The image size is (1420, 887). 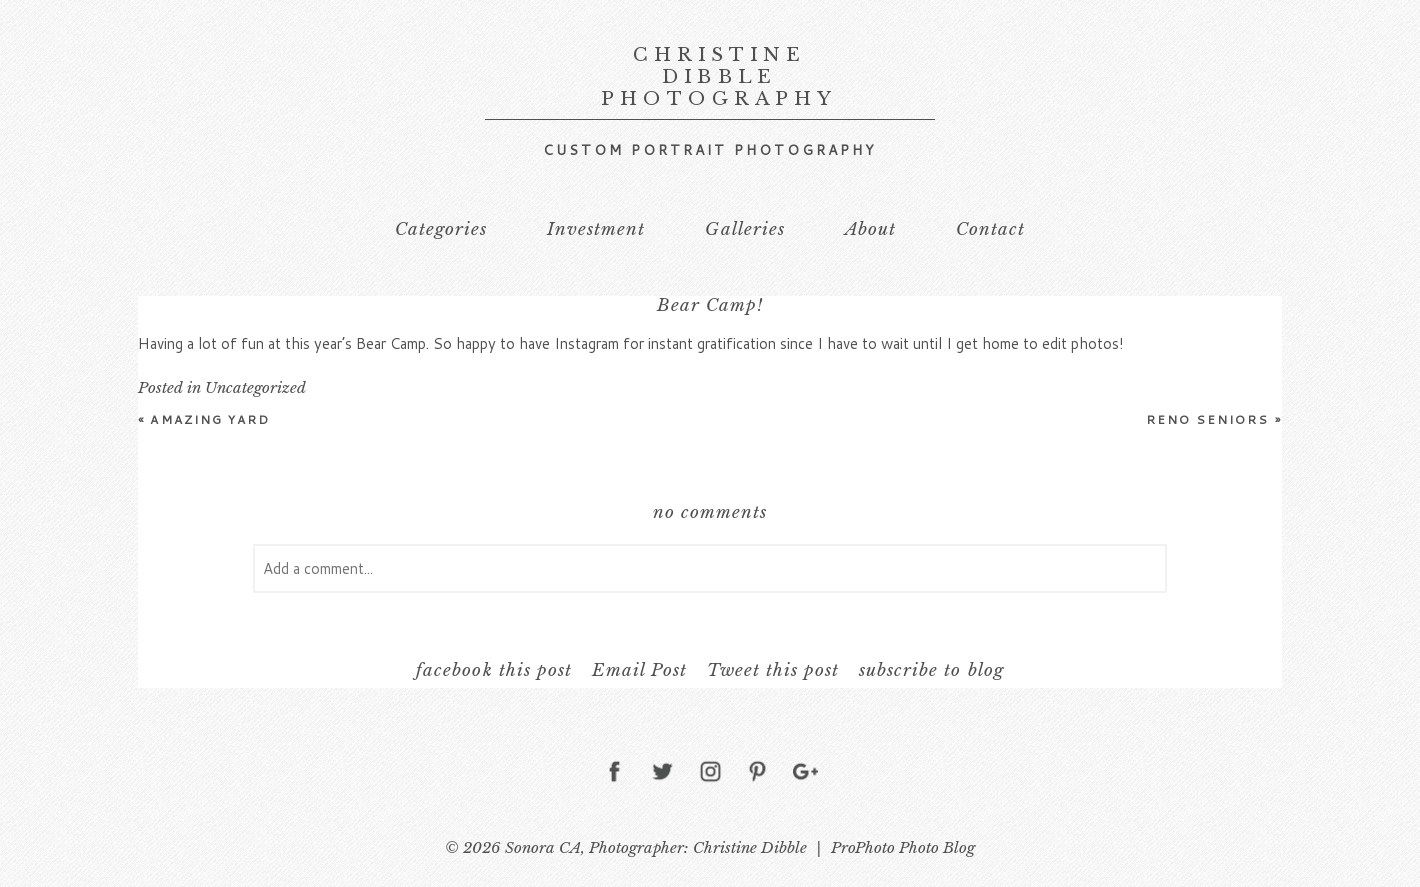 What do you see at coordinates (931, 670) in the screenshot?
I see `subscribe to blog` at bounding box center [931, 670].